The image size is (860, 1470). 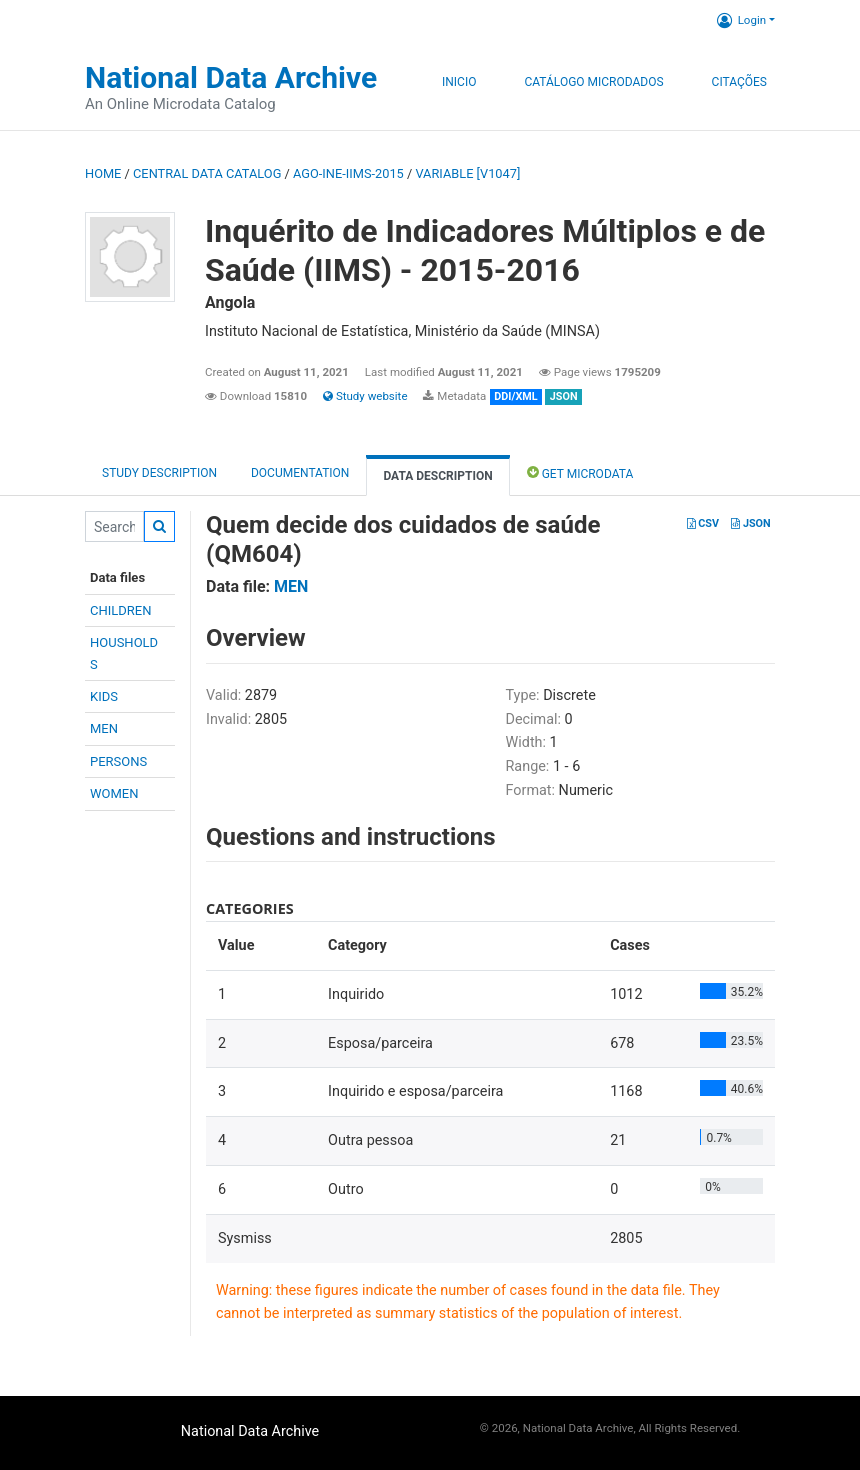 I want to click on CSV, so click(x=703, y=523).